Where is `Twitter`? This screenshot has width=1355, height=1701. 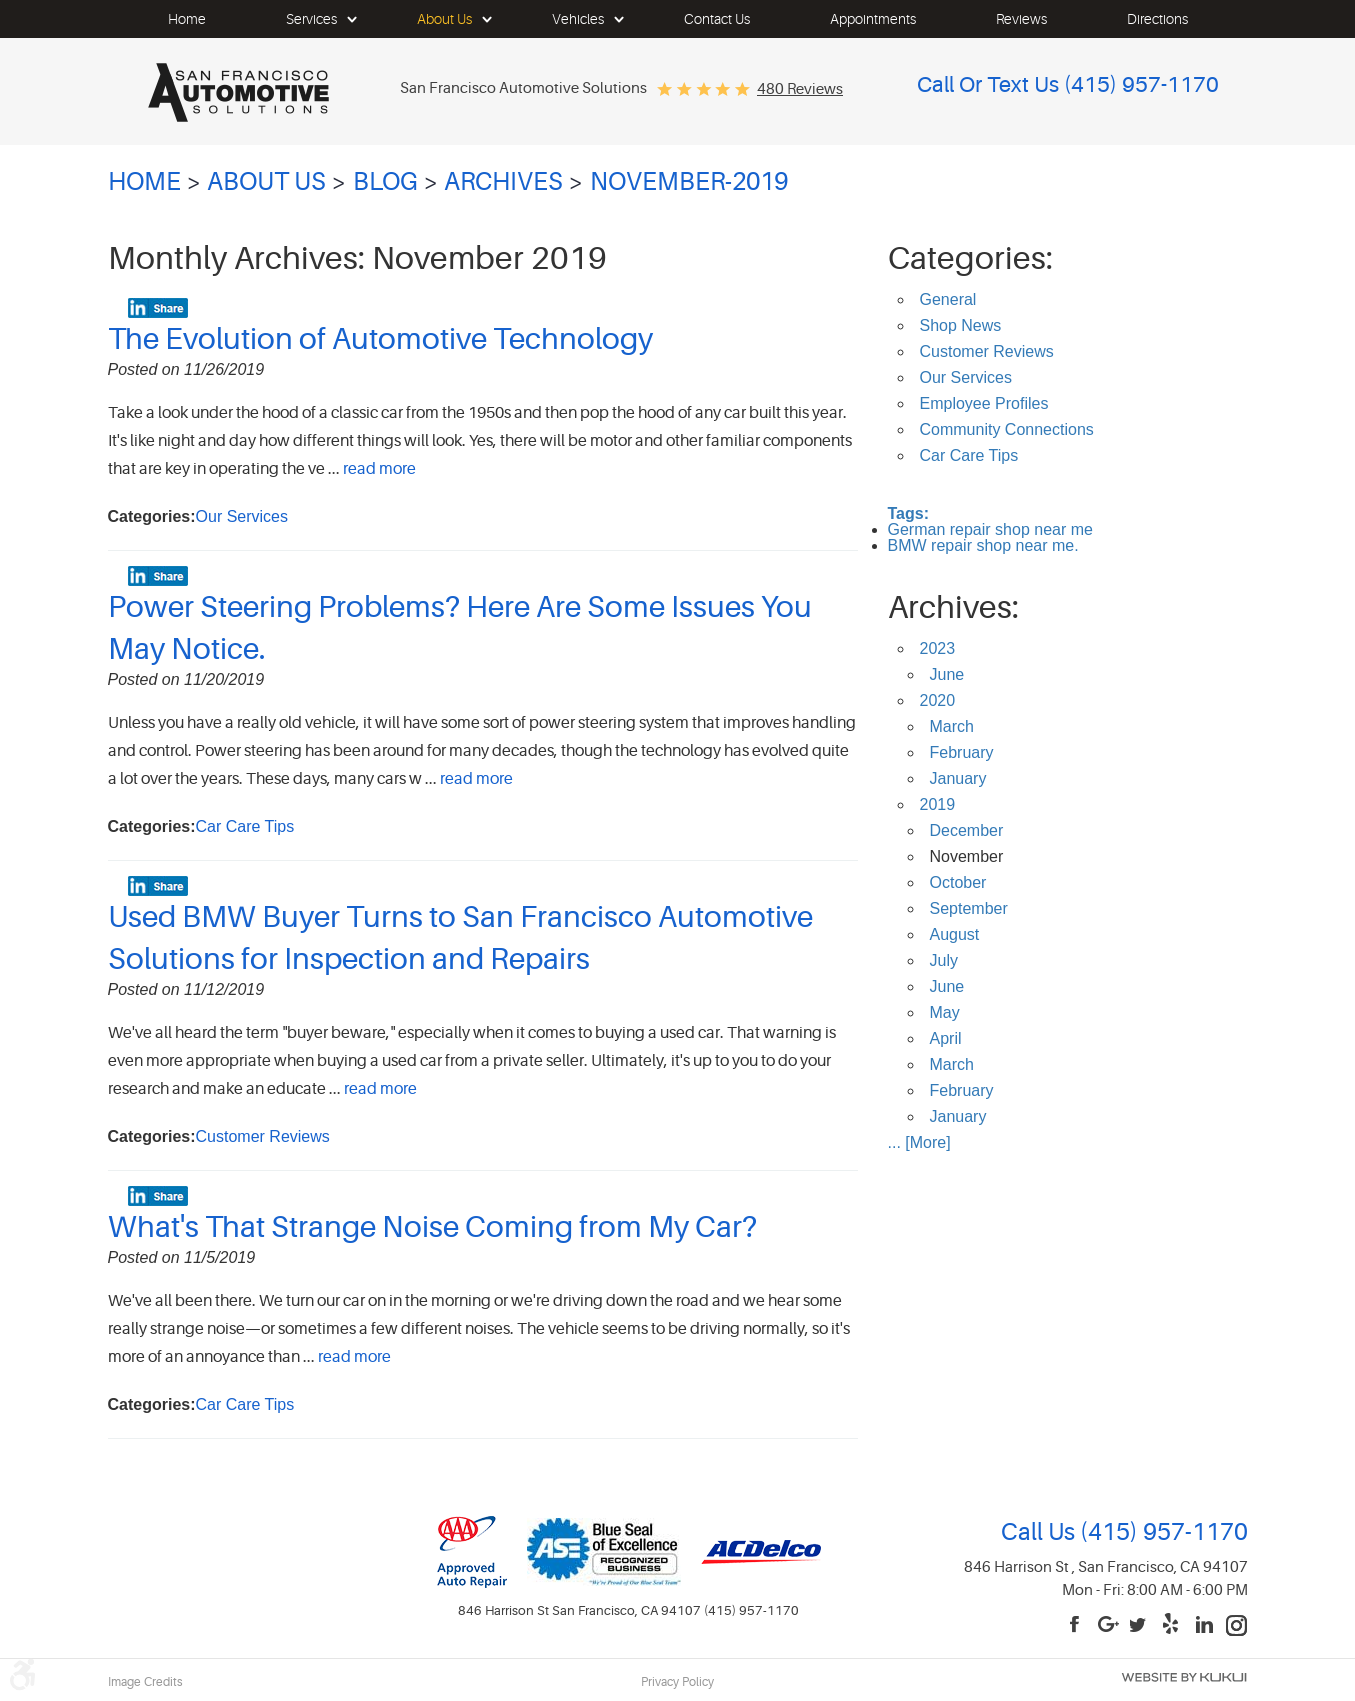
Twitter is located at coordinates (1141, 1625).